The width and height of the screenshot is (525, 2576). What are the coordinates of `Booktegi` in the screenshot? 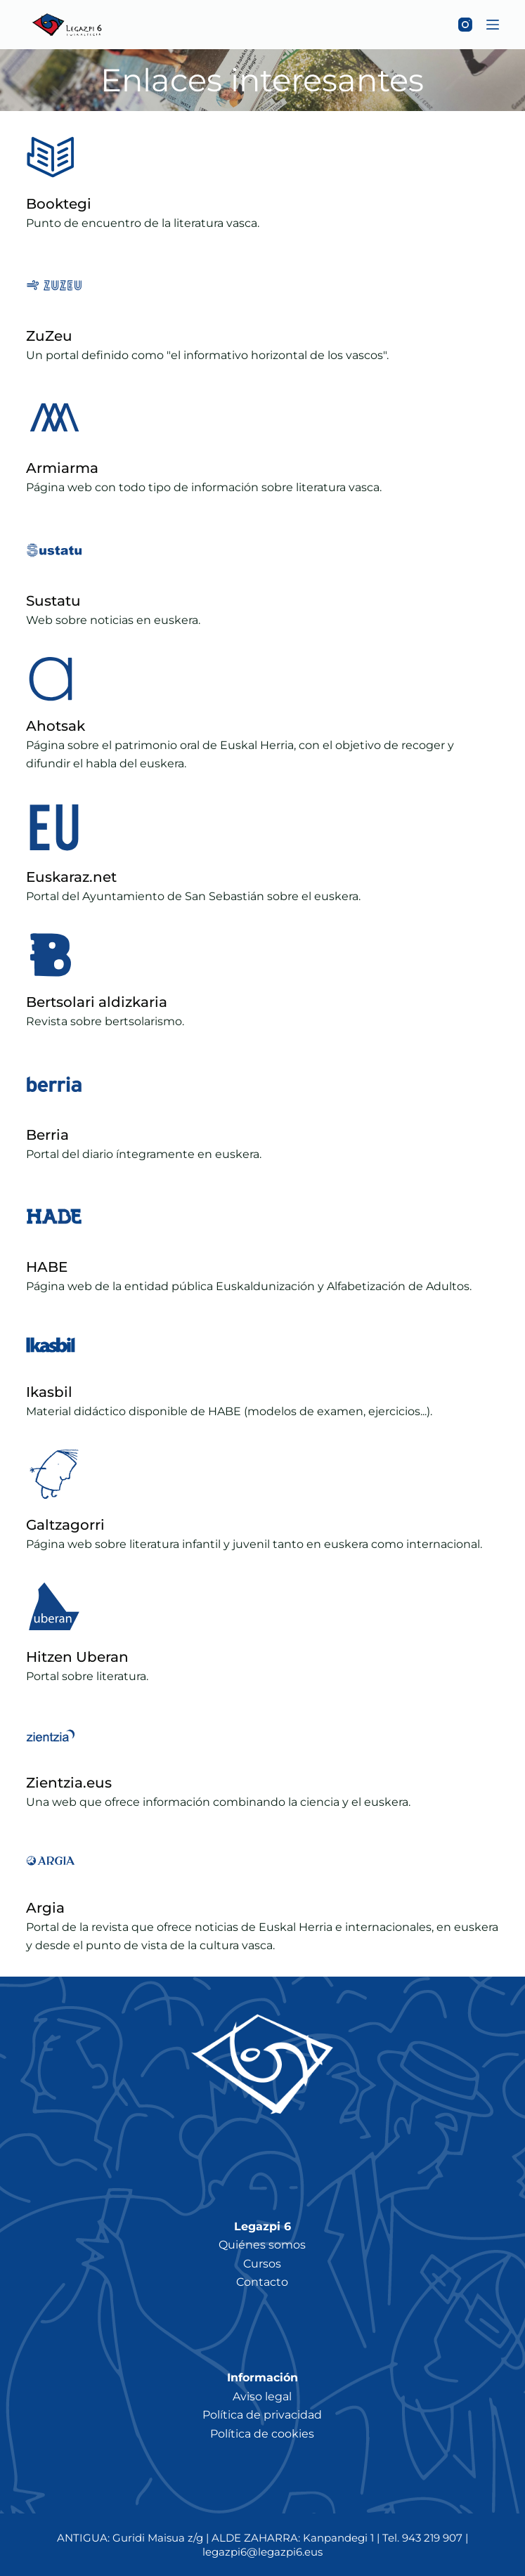 It's located at (58, 203).